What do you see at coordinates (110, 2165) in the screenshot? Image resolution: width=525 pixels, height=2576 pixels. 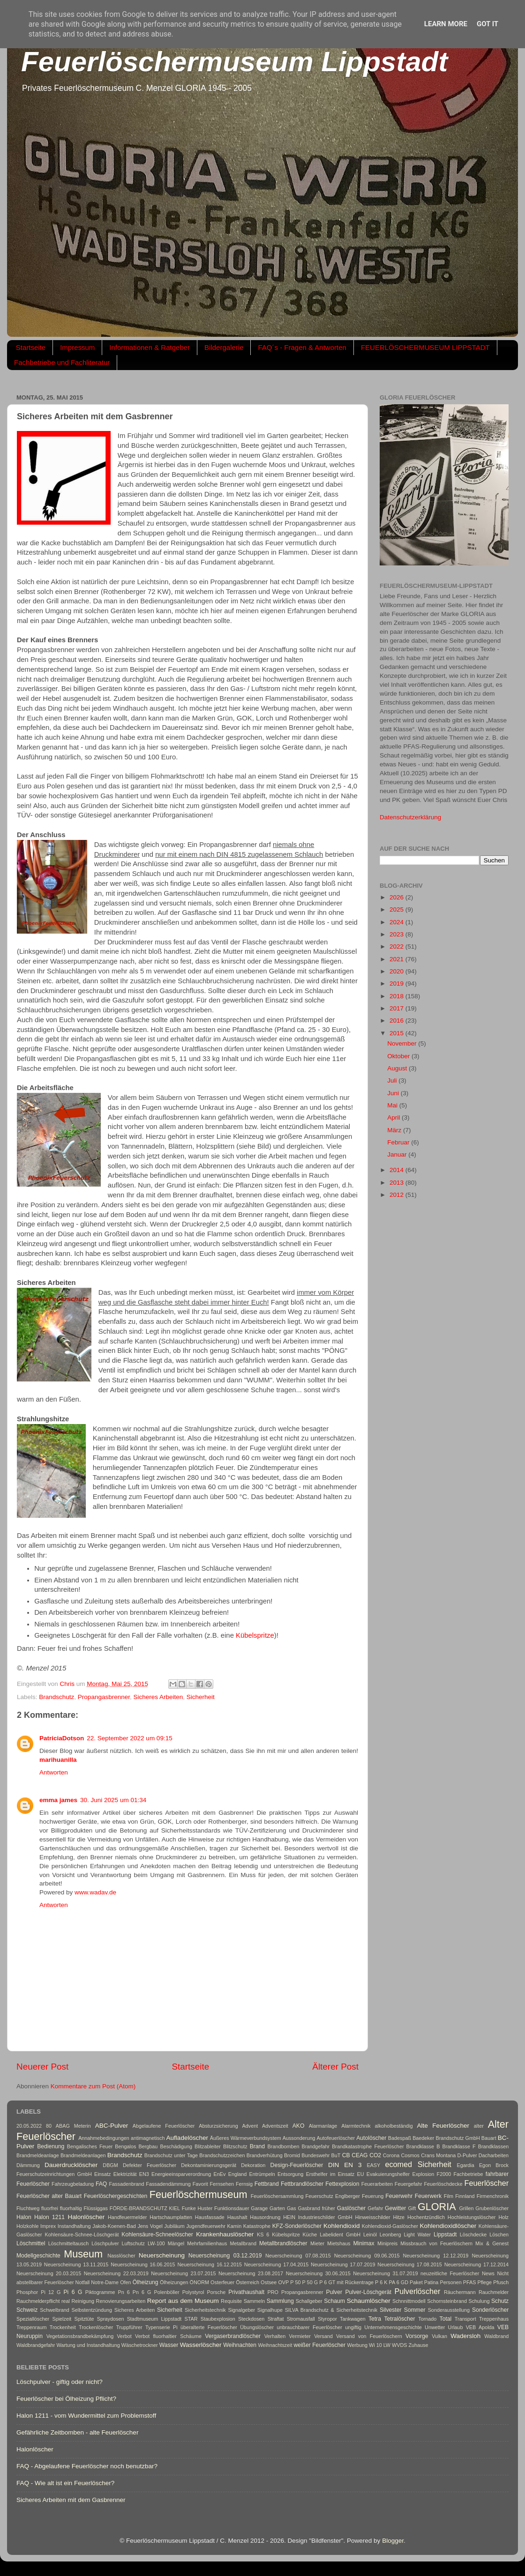 I see `DBGM` at bounding box center [110, 2165].